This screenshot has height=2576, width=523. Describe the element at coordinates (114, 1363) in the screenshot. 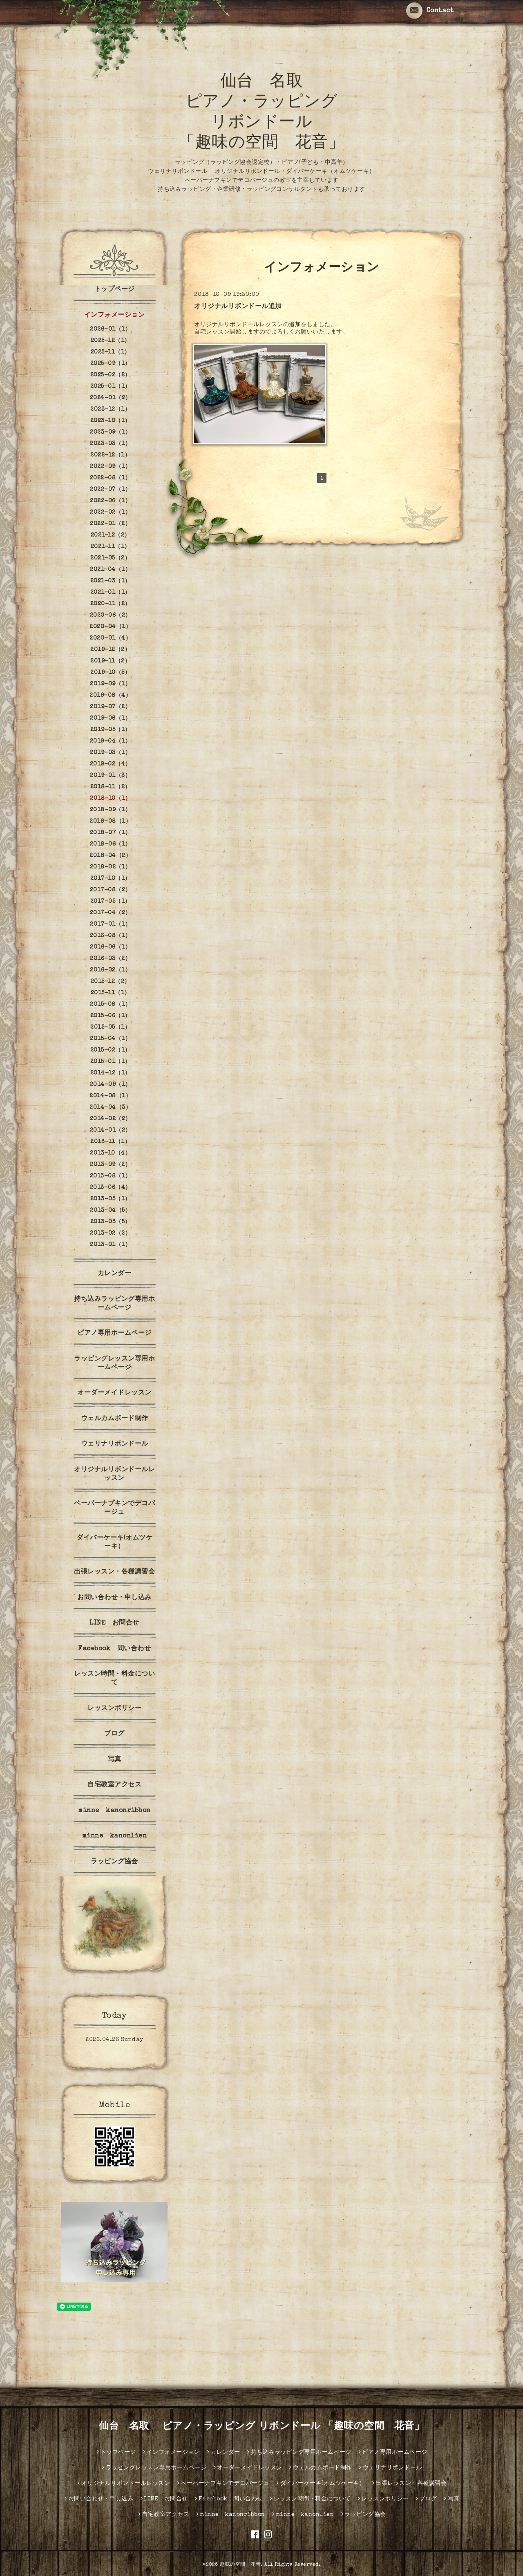

I see `ラッピングレッスン専用ホームページ` at that location.